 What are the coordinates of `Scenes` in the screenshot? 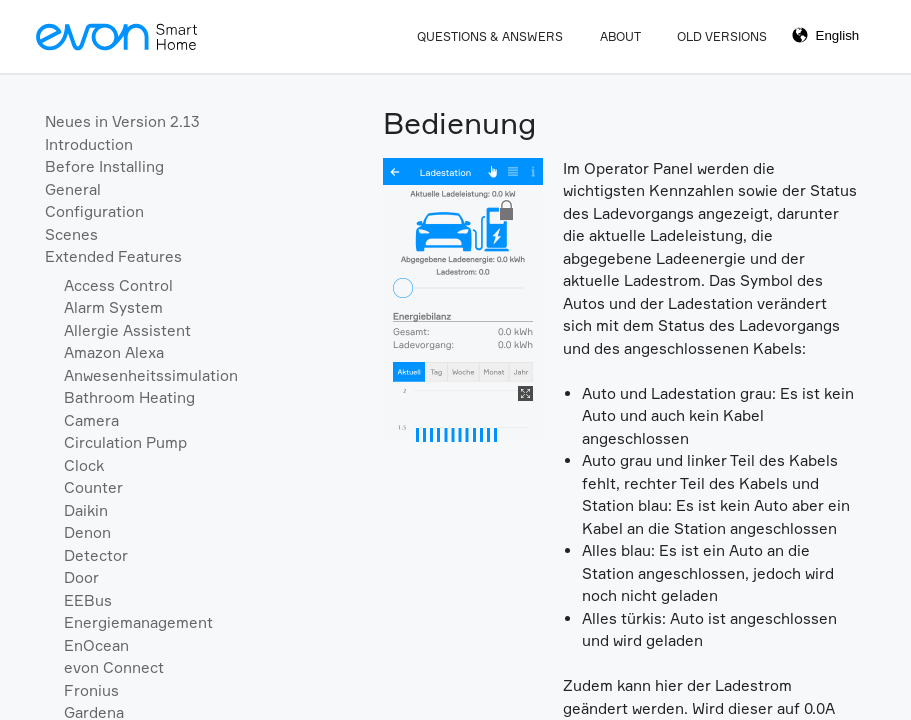 It's located at (71, 234).